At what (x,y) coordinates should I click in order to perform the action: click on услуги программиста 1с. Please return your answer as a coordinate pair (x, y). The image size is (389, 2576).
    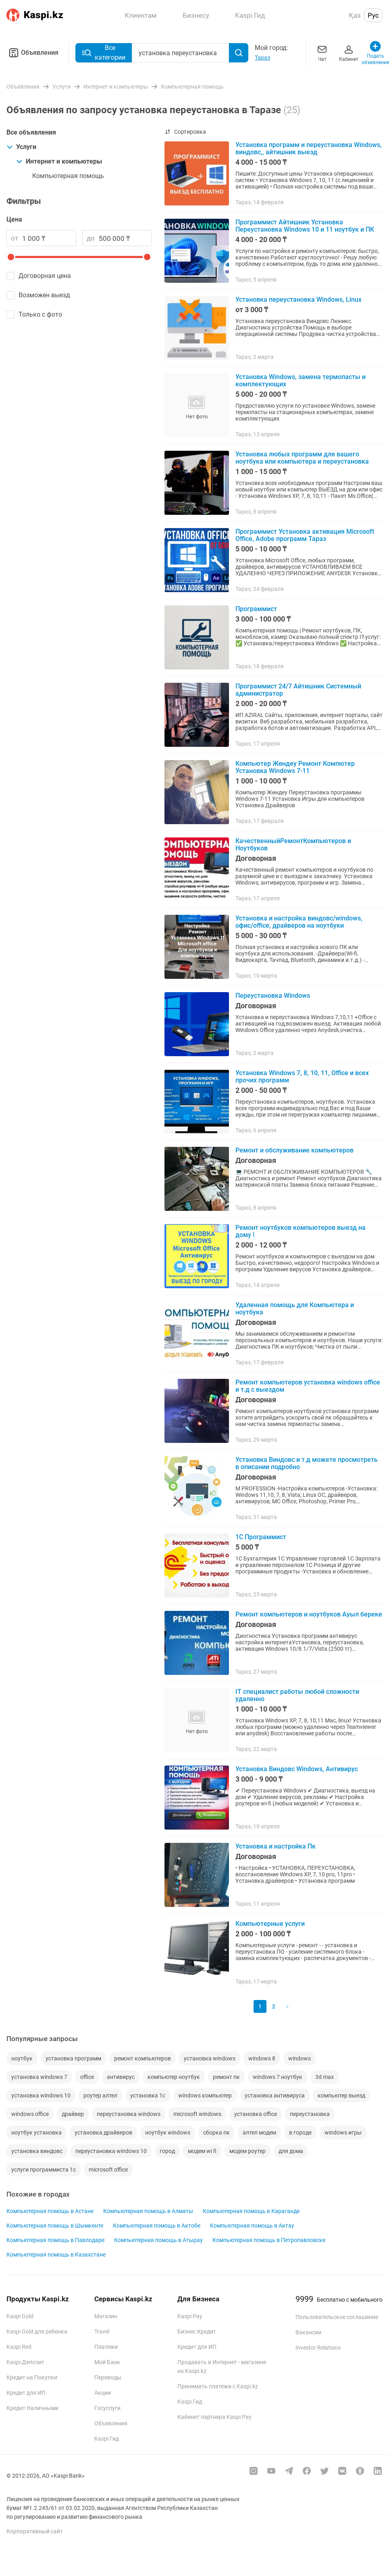
    Looking at the image, I should click on (43, 2169).